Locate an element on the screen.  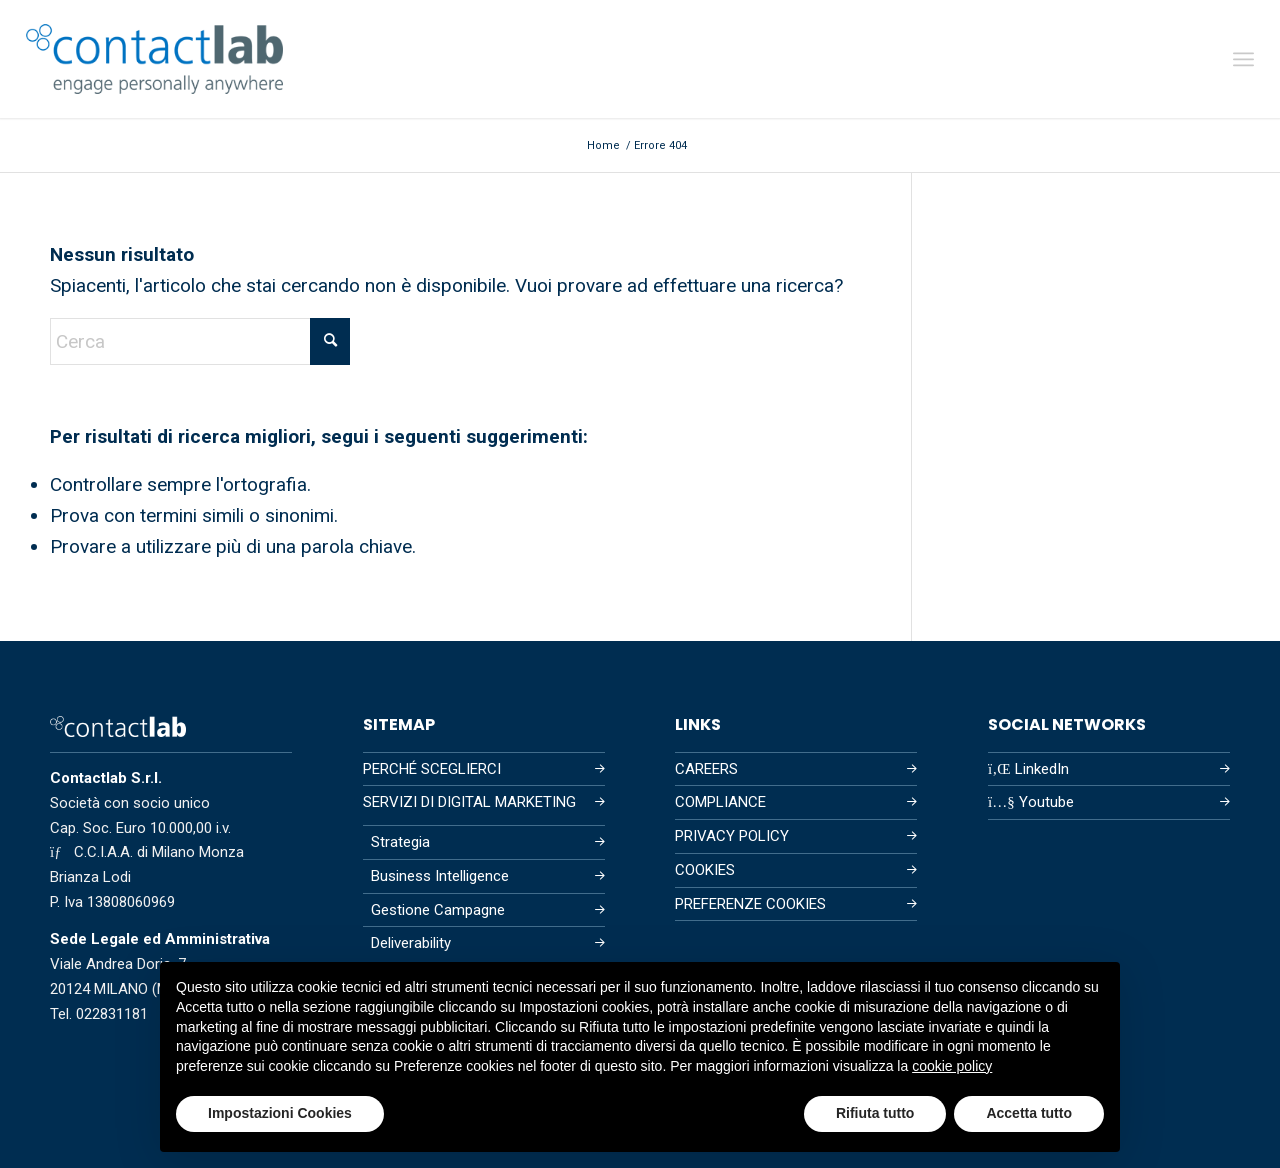
Impostazioni Cookies [button] is located at coordinates (280, 1113).